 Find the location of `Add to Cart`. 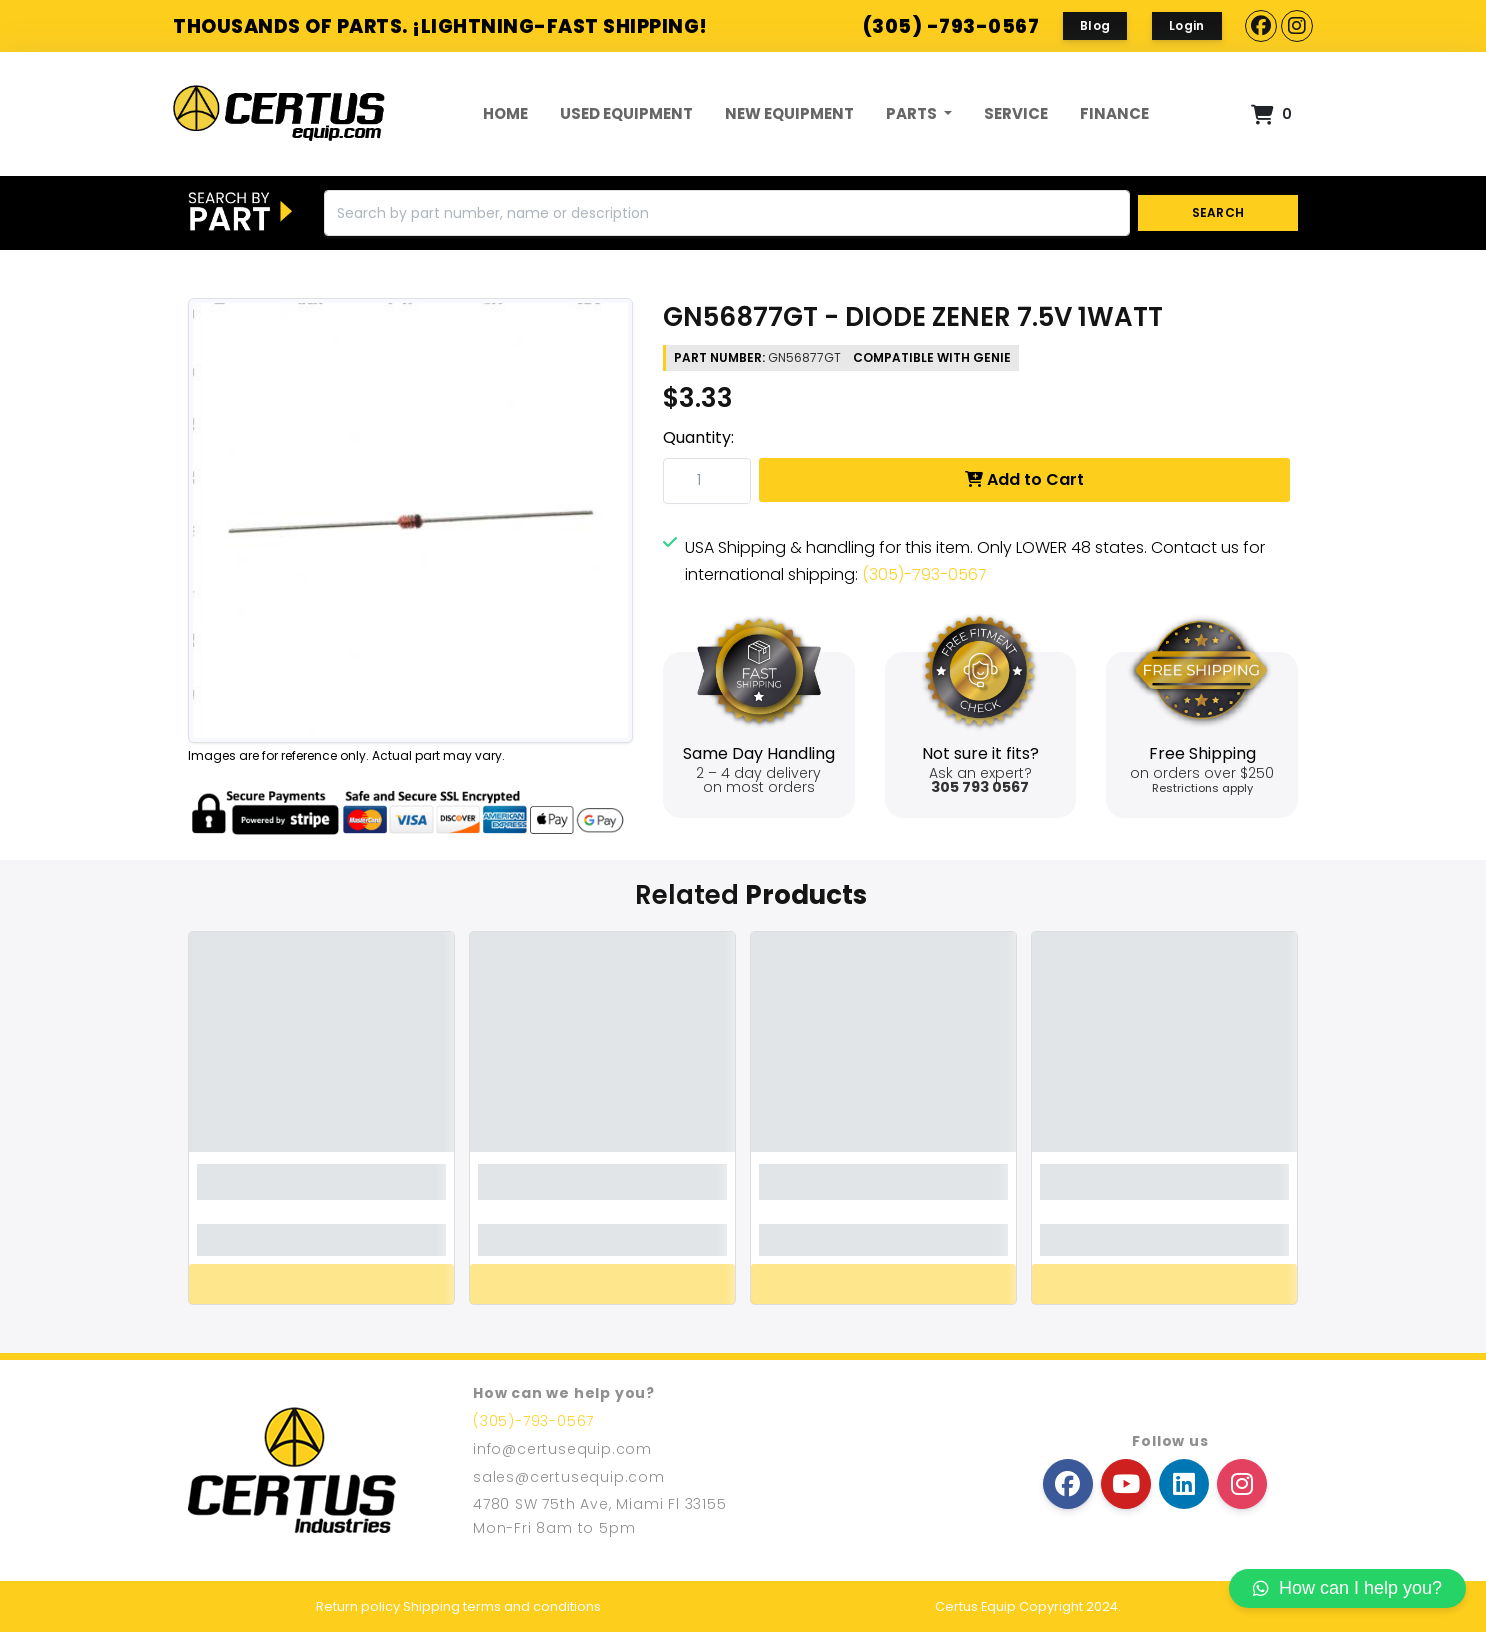

Add to Cart is located at coordinates (1024, 479).